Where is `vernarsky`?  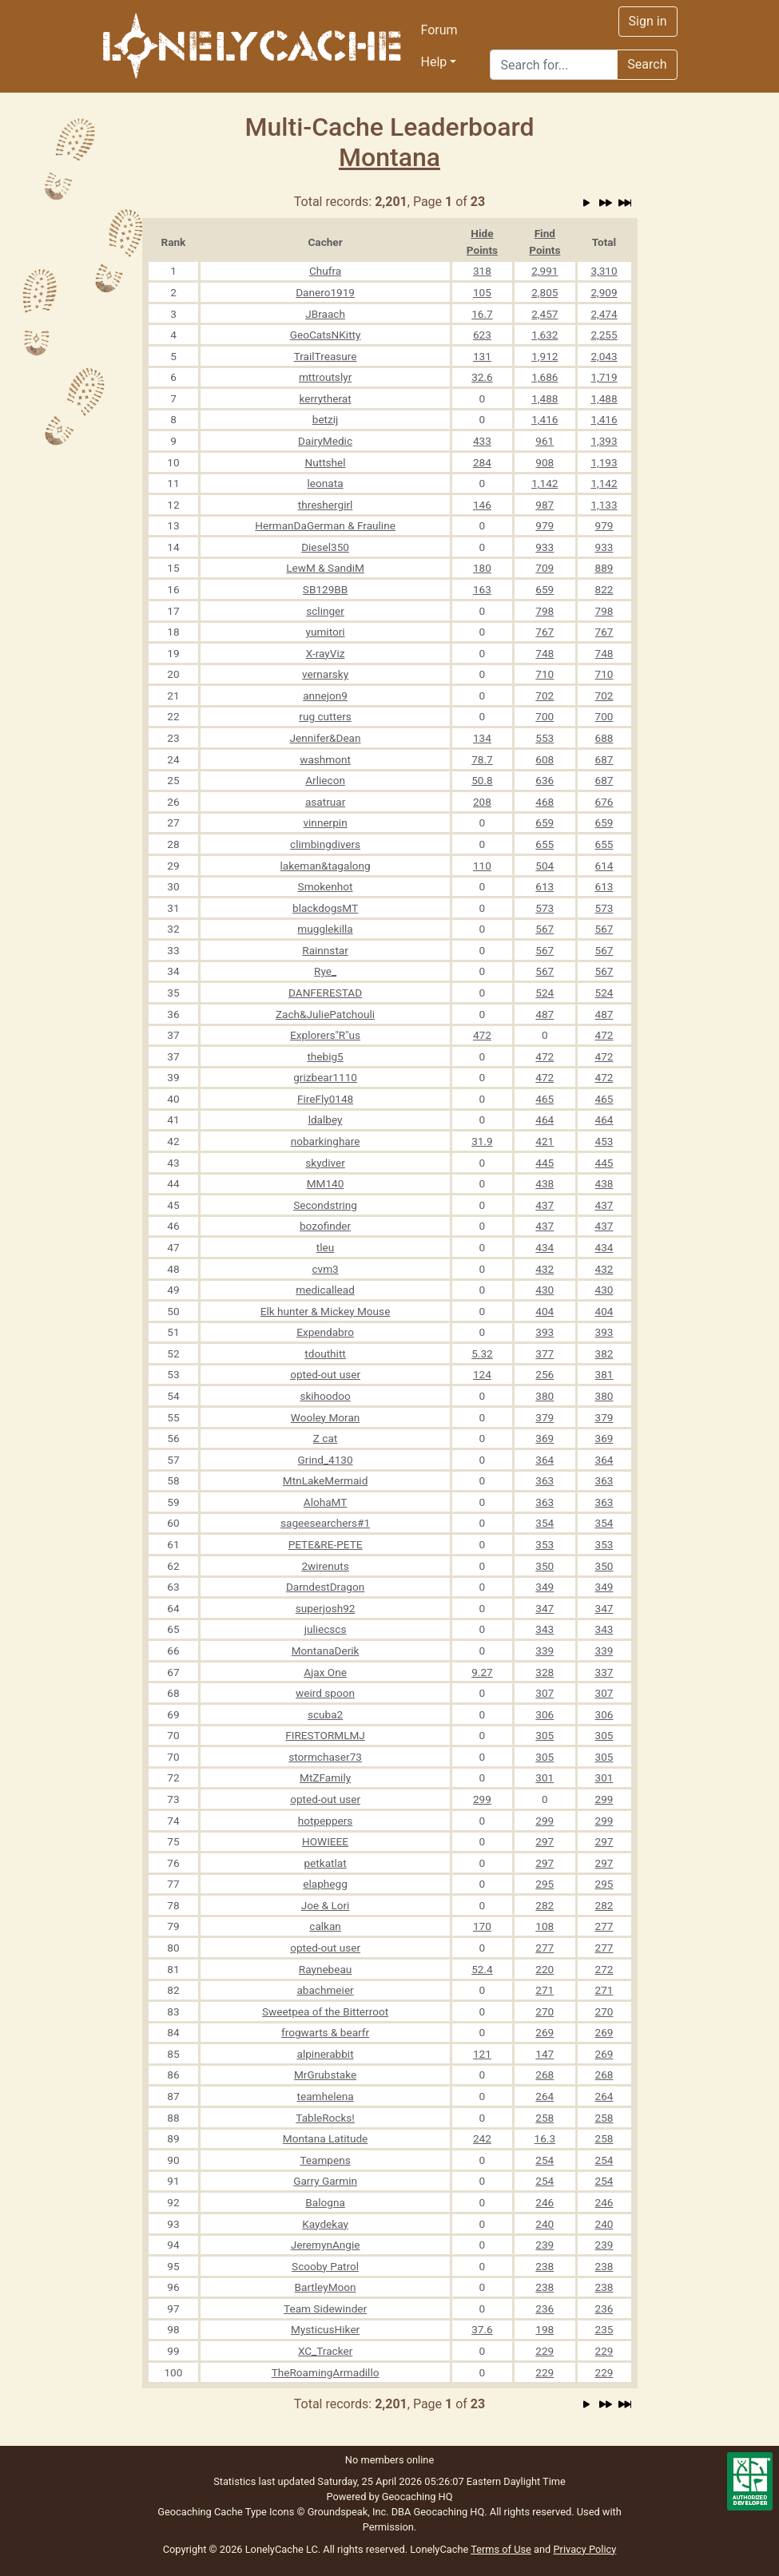
vernarsky is located at coordinates (325, 674).